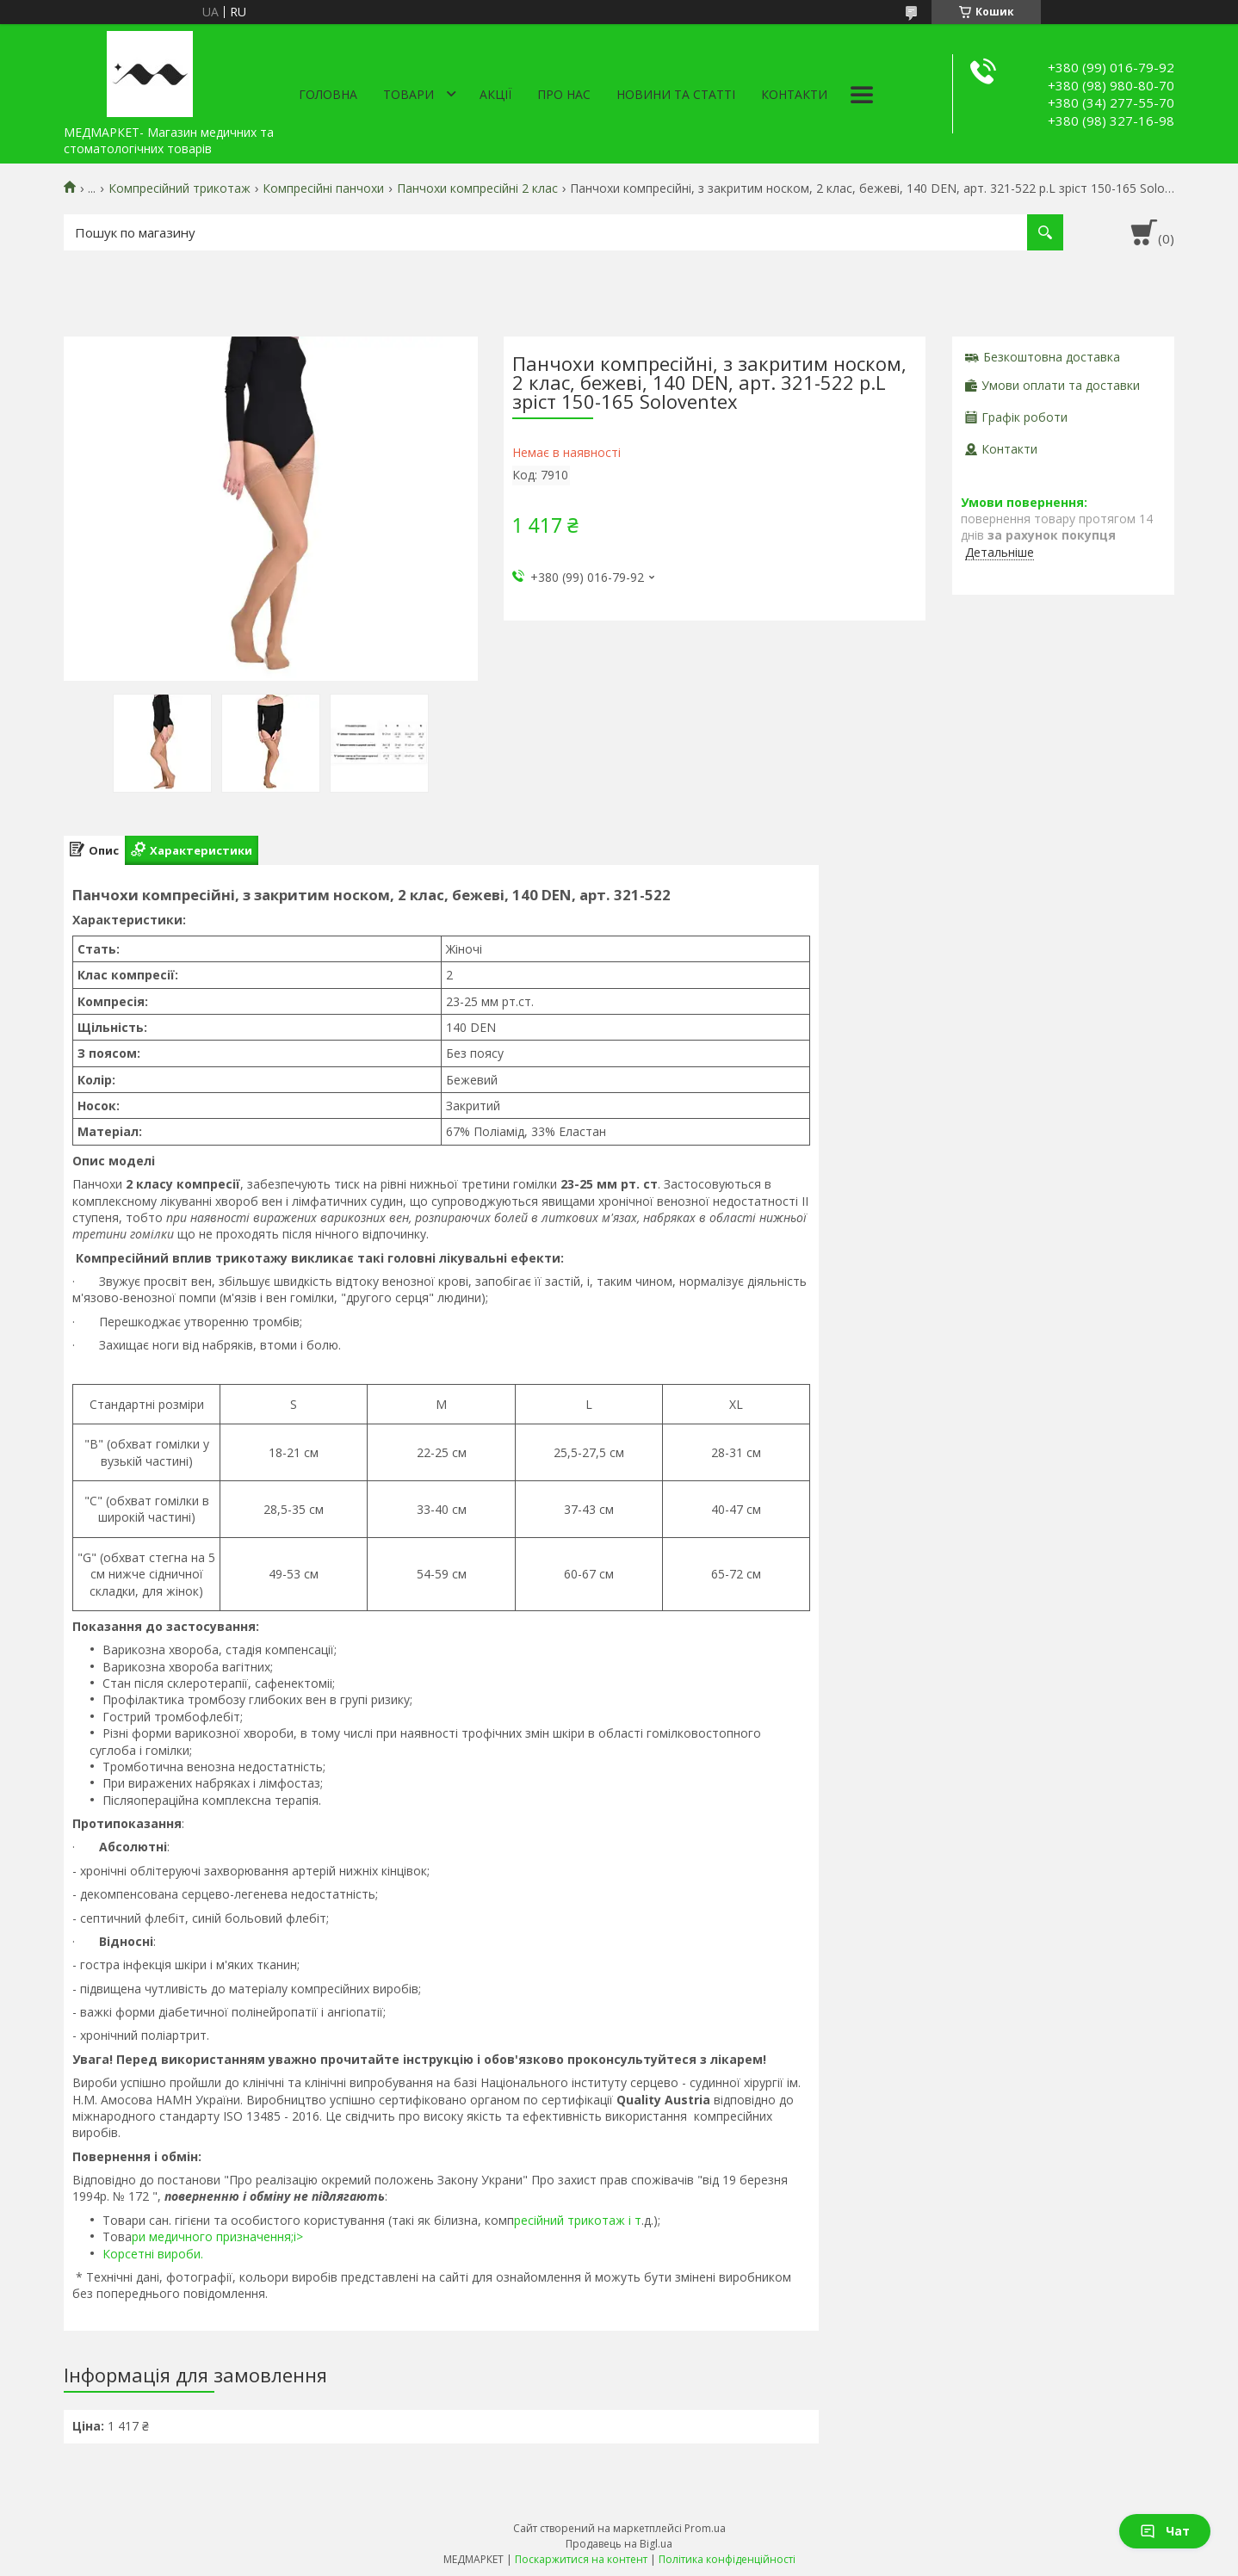 This screenshot has height=2576, width=1238. What do you see at coordinates (675, 94) in the screenshot?
I see `Новини та статті` at bounding box center [675, 94].